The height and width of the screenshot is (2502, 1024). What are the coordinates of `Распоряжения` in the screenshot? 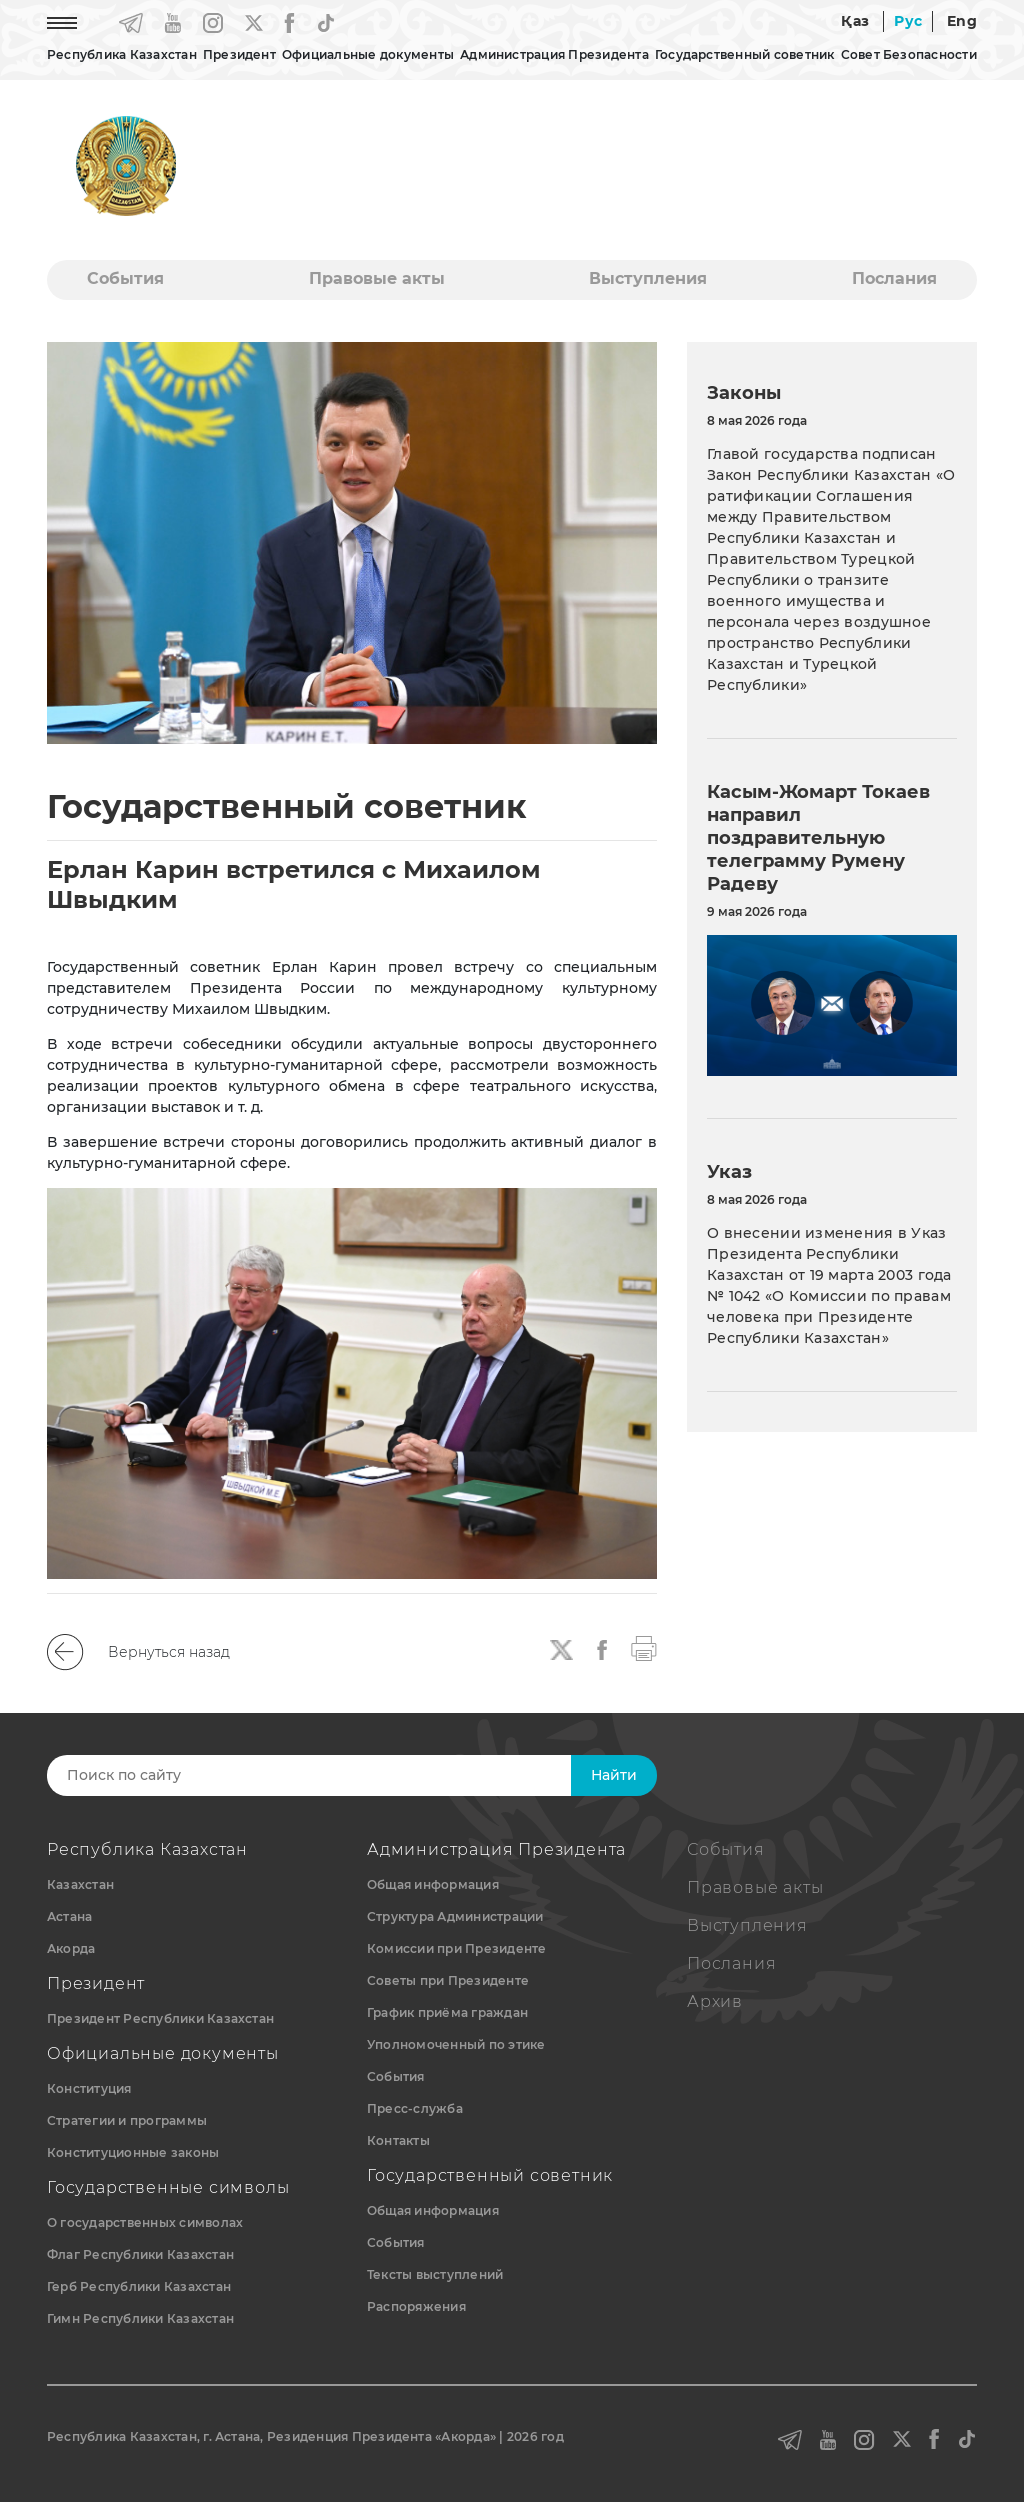 It's located at (416, 2306).